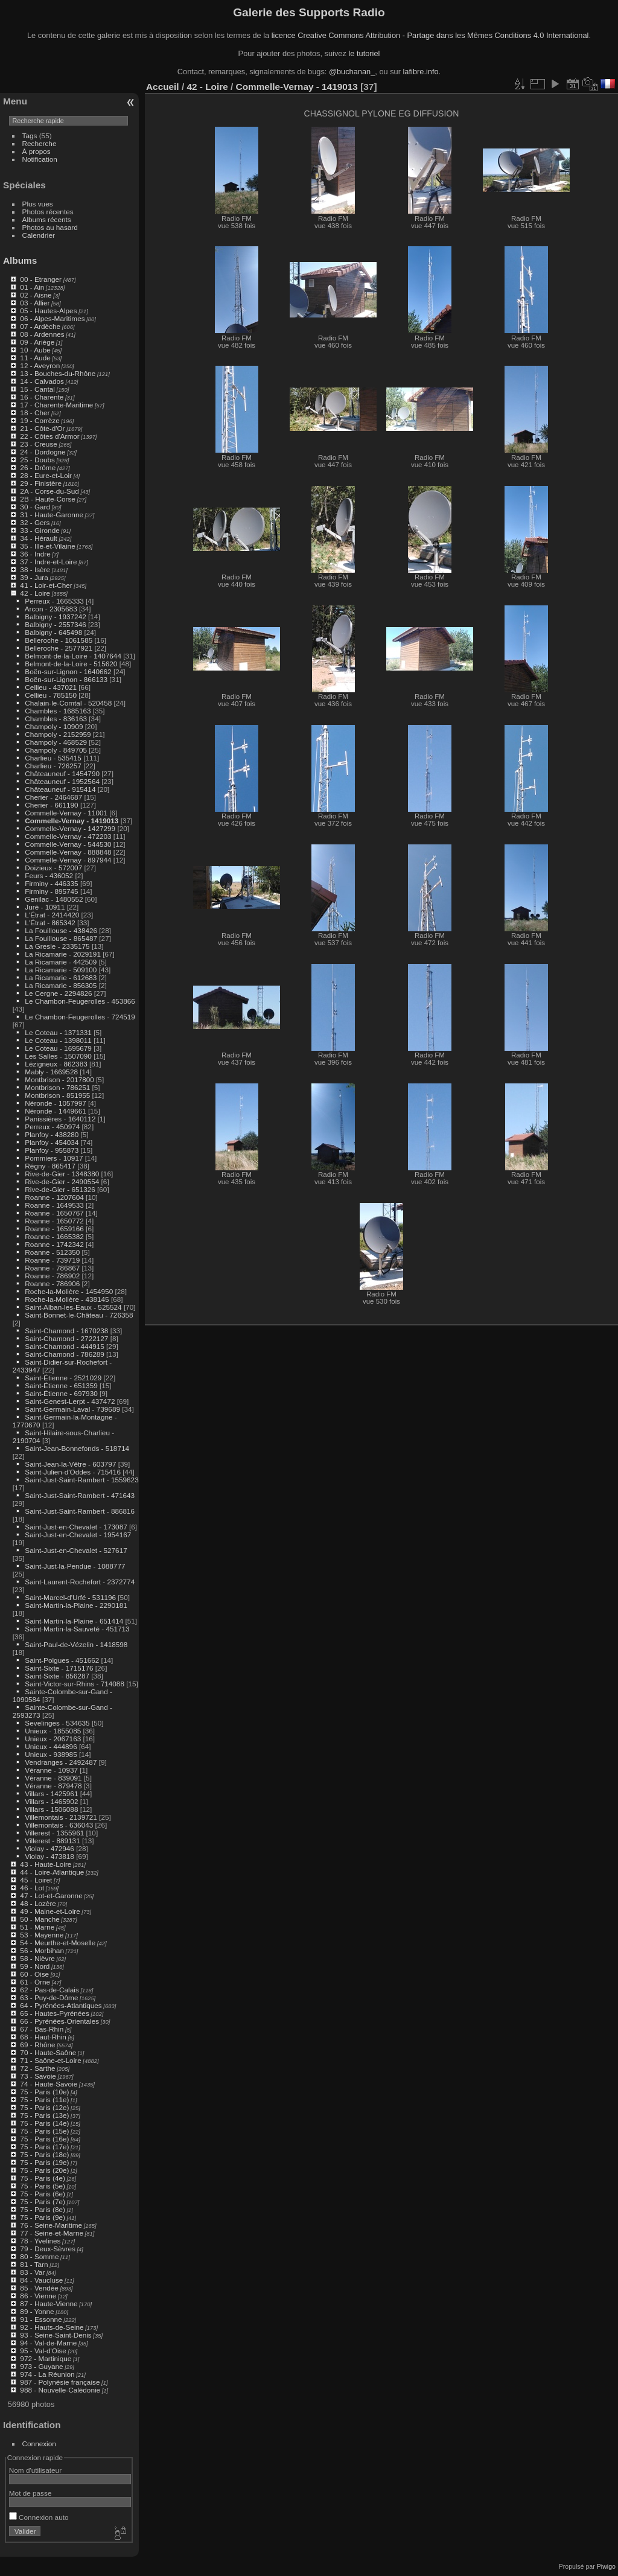 The image size is (618, 2576). Describe the element at coordinates (76, 1605) in the screenshot. I see `Saint-Martin-la-Plaine - 2290181` at that location.